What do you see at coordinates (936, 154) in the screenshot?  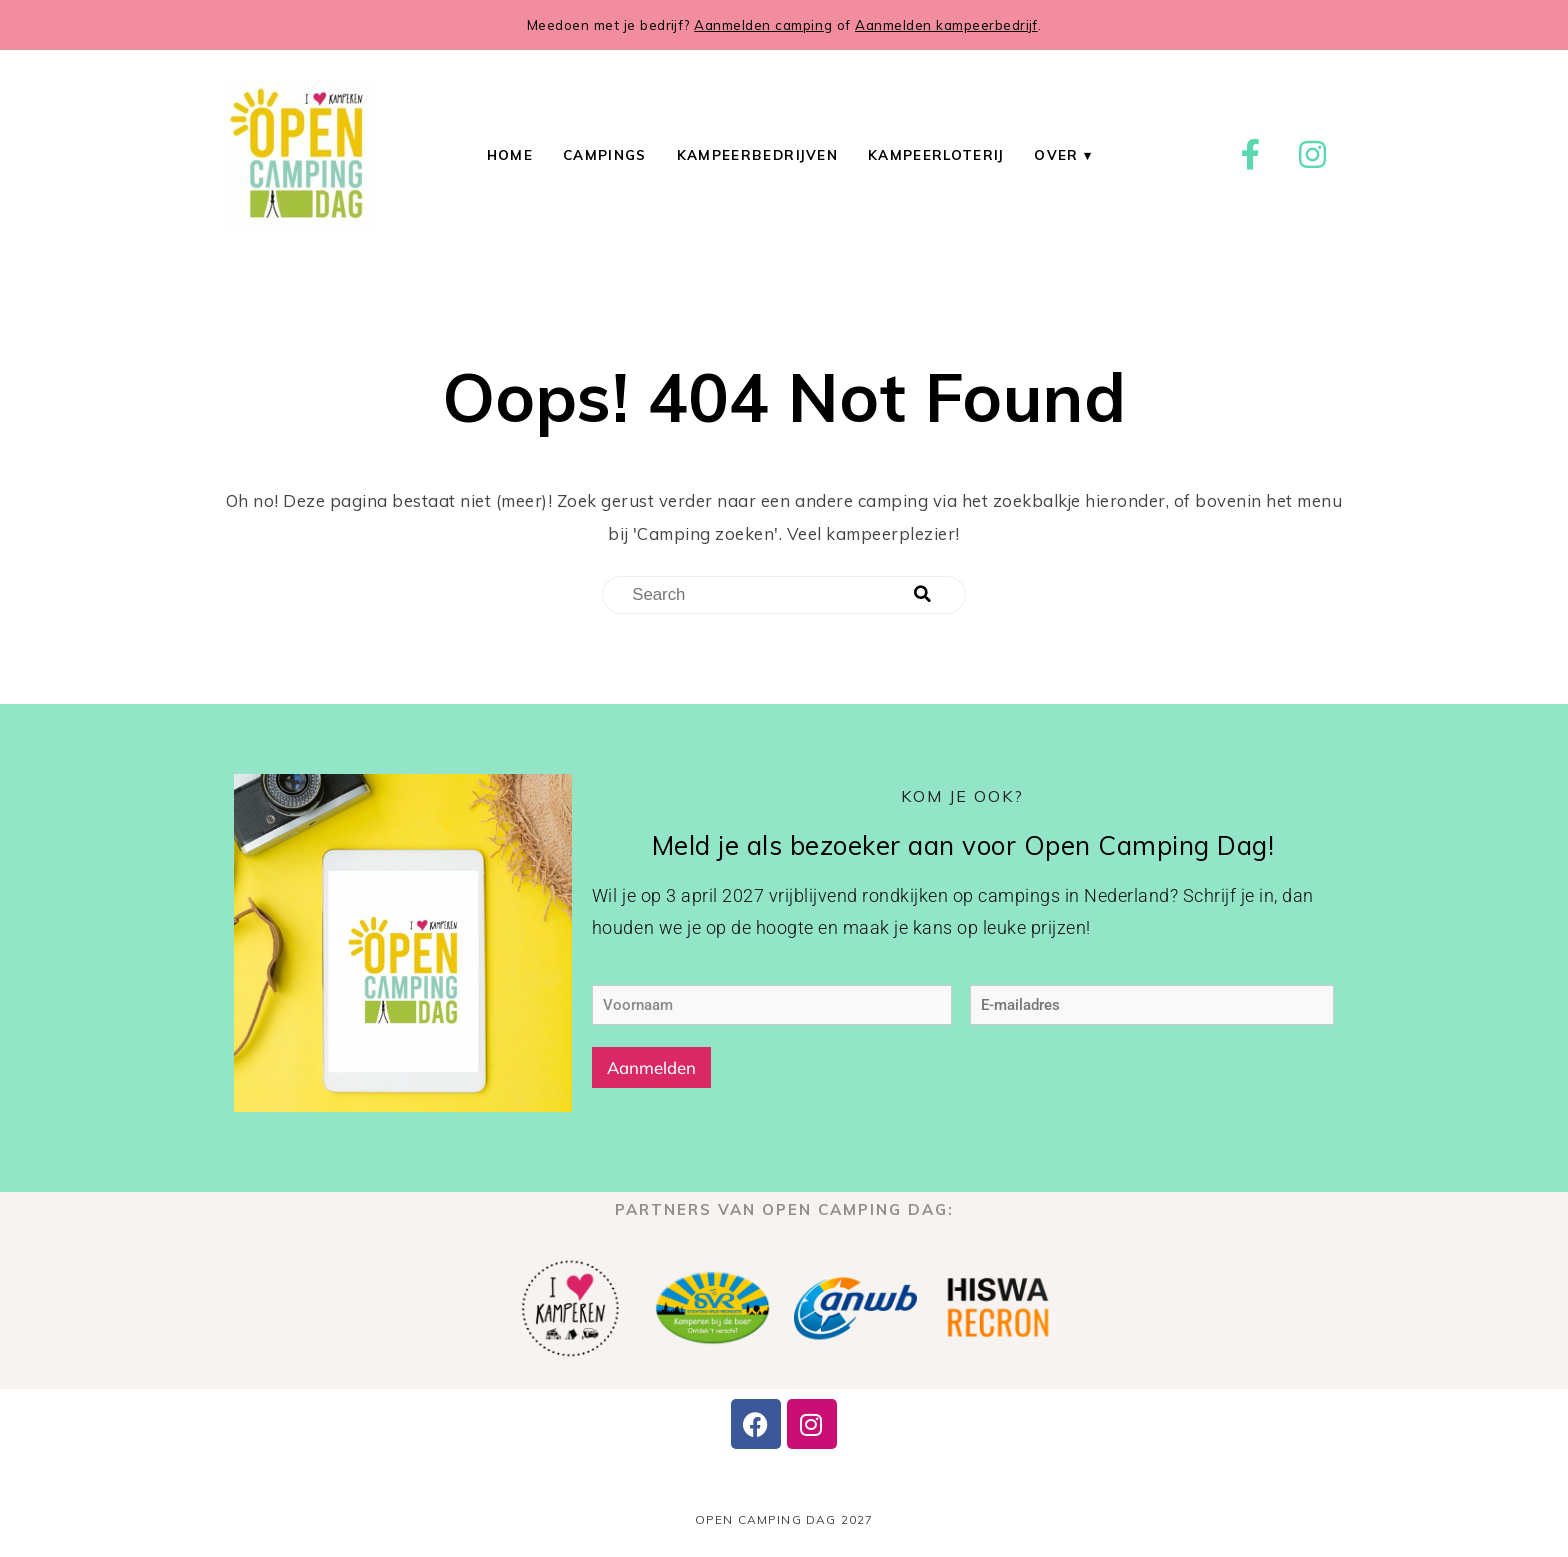 I see `Kampeerloterij` at bounding box center [936, 154].